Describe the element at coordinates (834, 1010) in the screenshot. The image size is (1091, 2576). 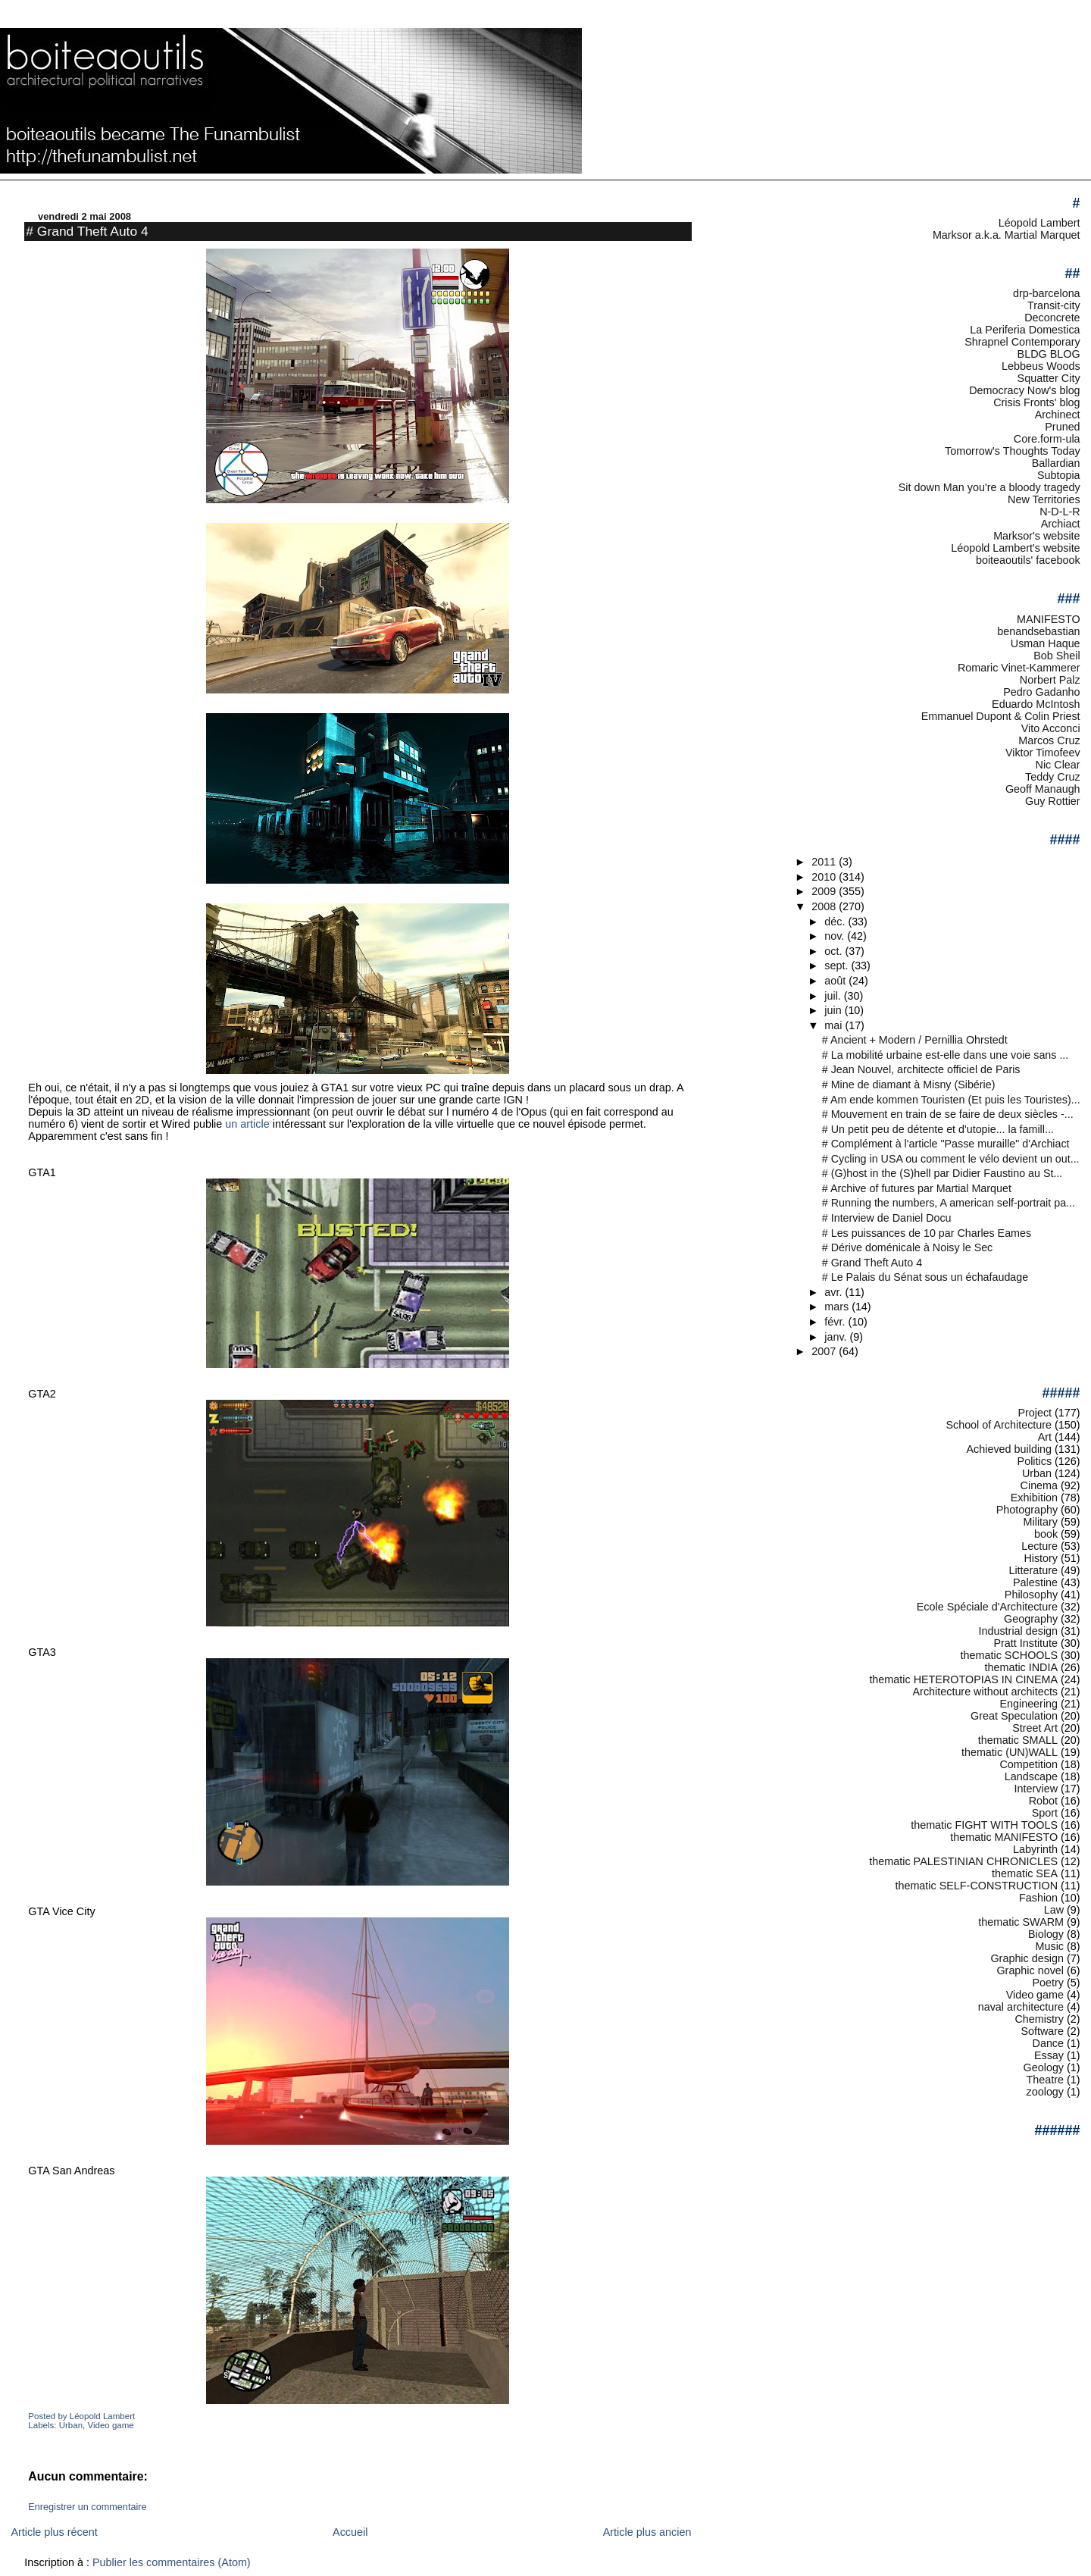
I see `juin` at that location.